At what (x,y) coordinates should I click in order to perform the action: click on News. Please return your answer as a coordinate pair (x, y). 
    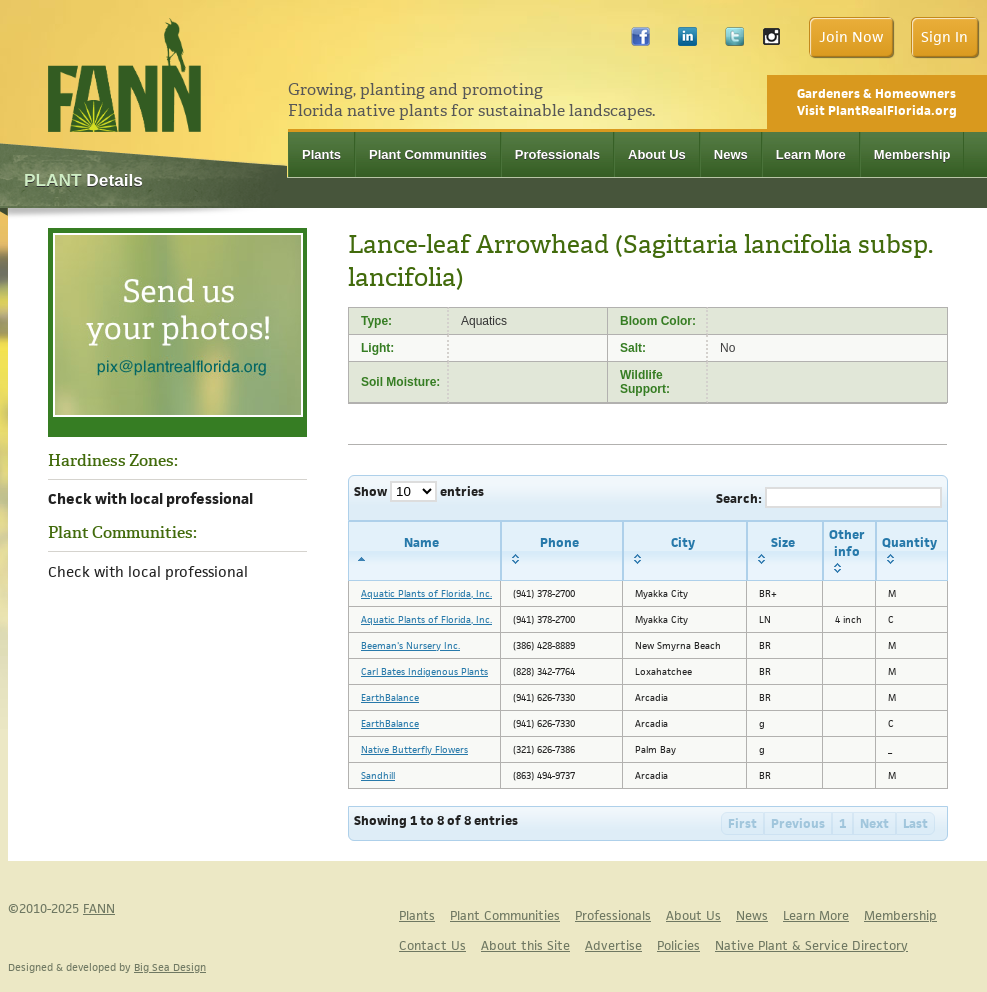
    Looking at the image, I should click on (731, 154).